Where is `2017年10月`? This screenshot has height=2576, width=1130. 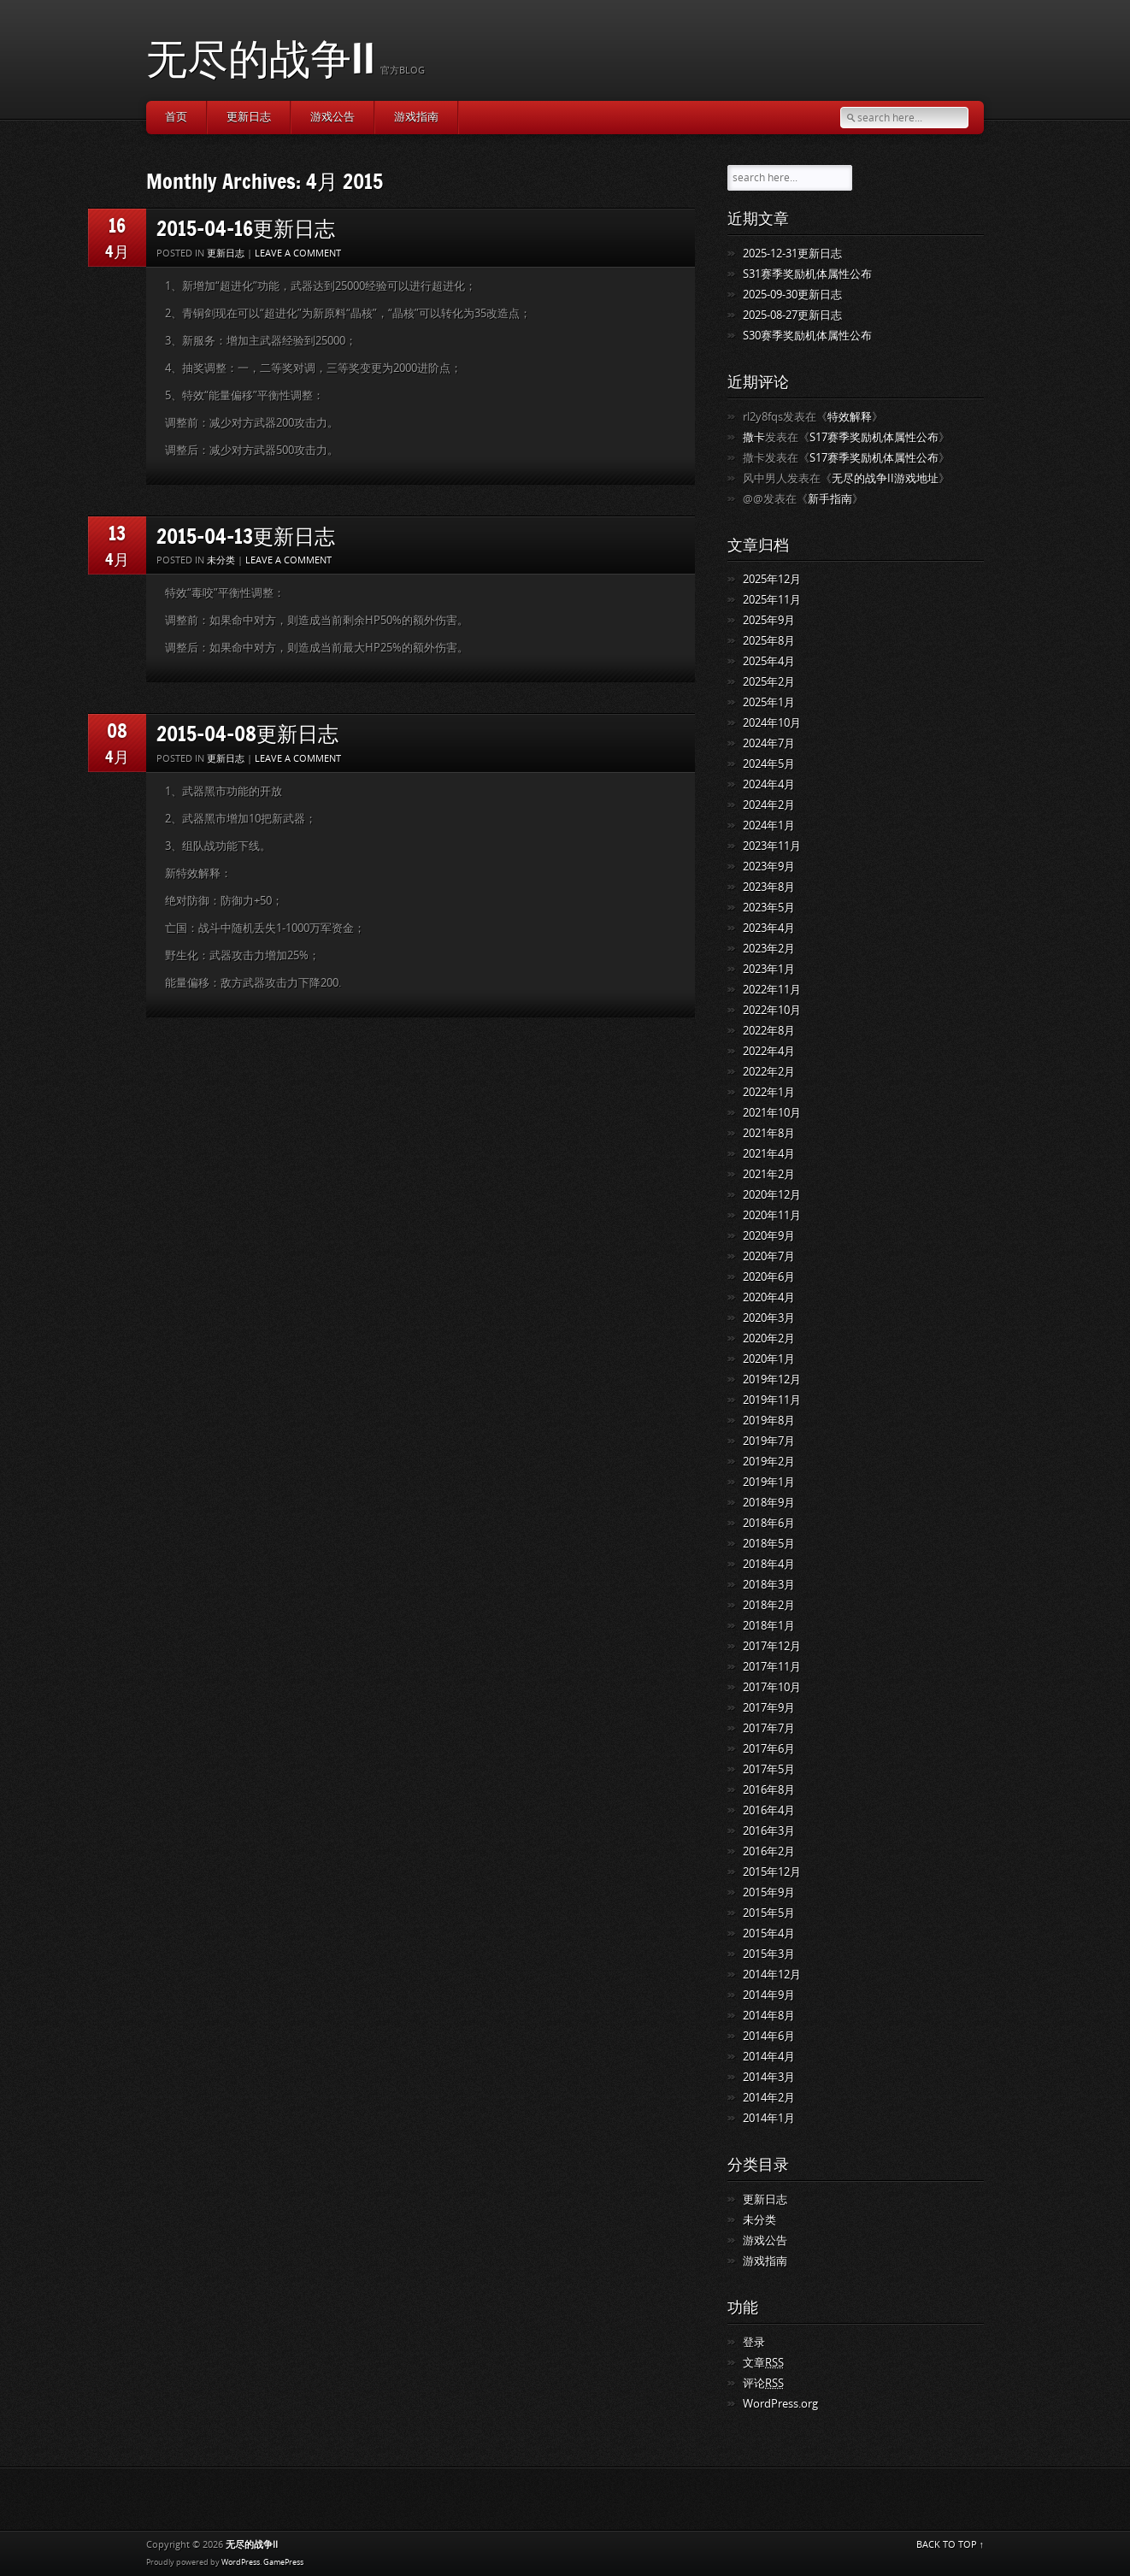
2017年10月 is located at coordinates (772, 1687).